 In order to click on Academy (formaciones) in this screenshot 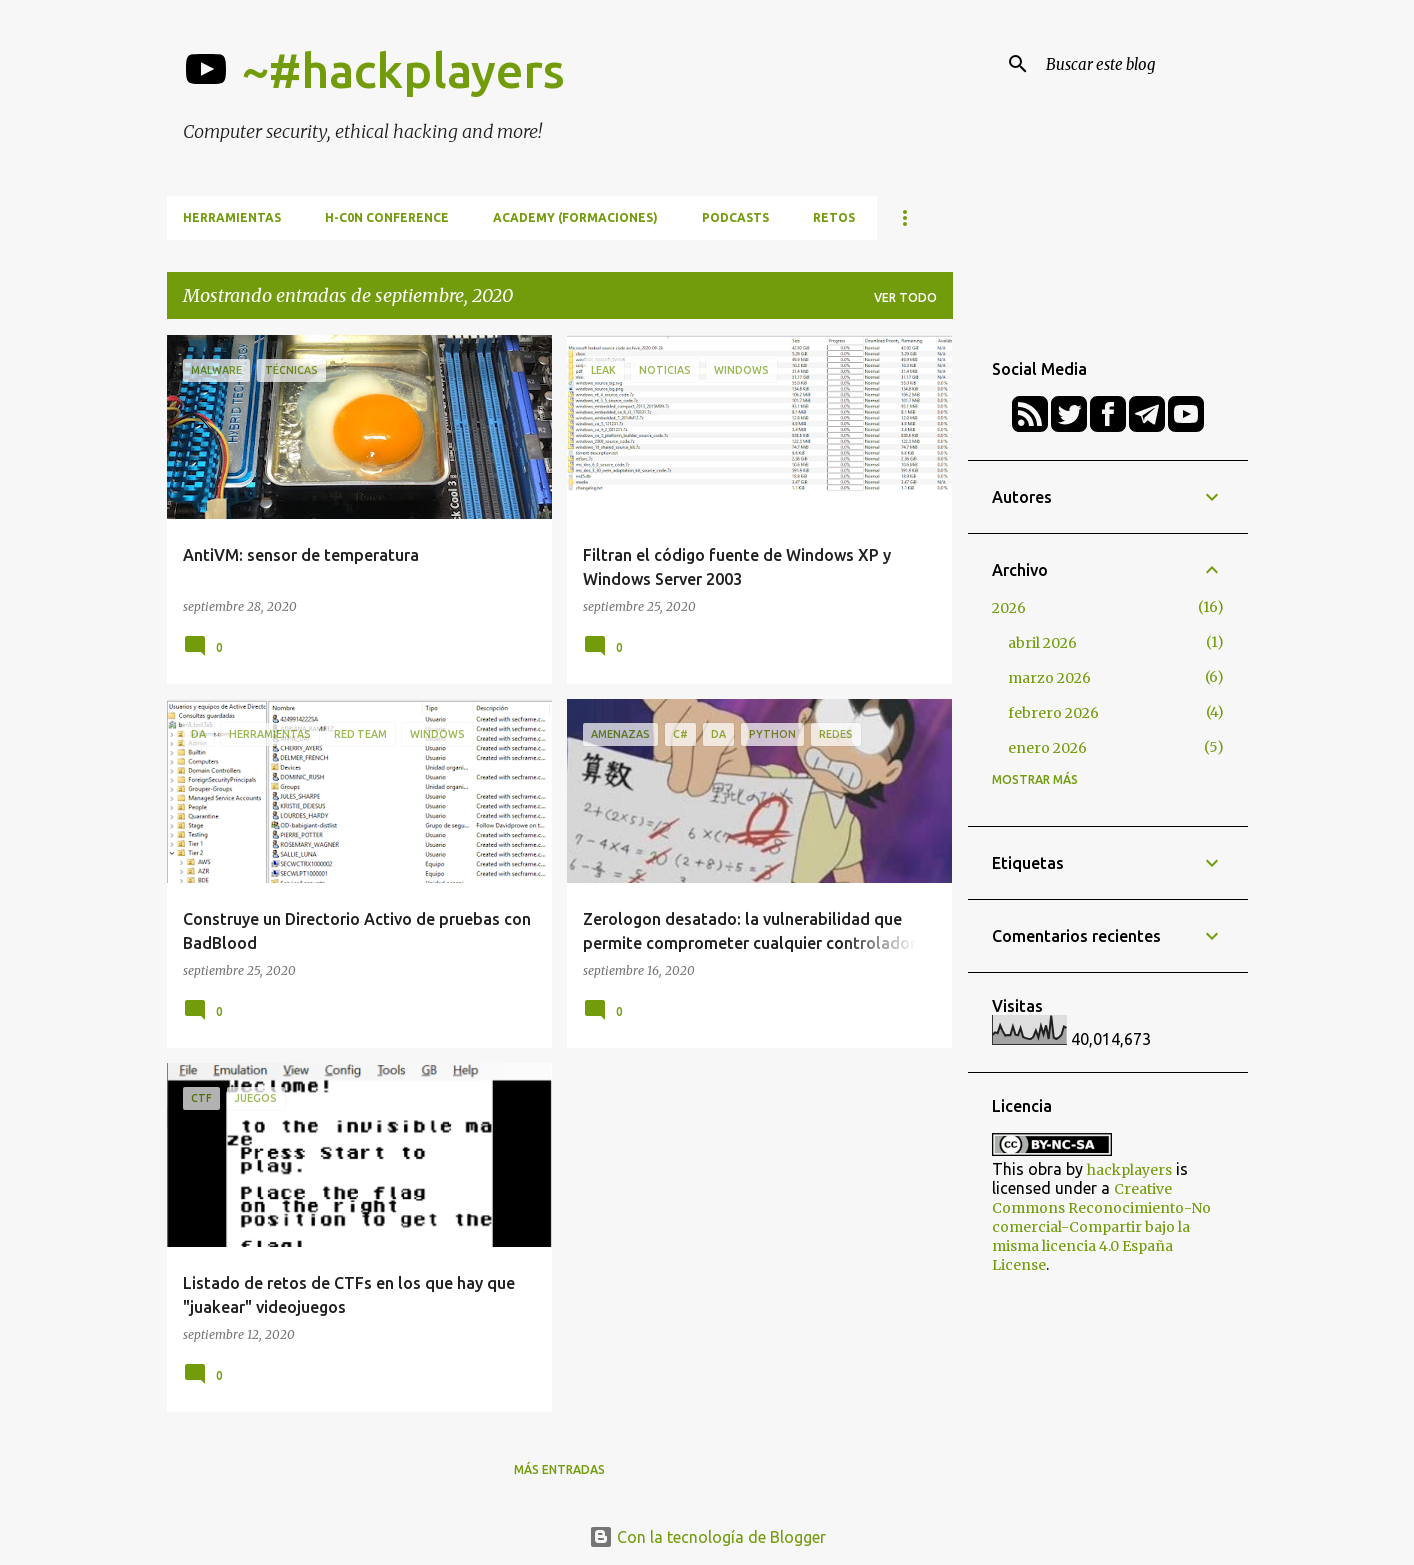, I will do `click(575, 217)`.